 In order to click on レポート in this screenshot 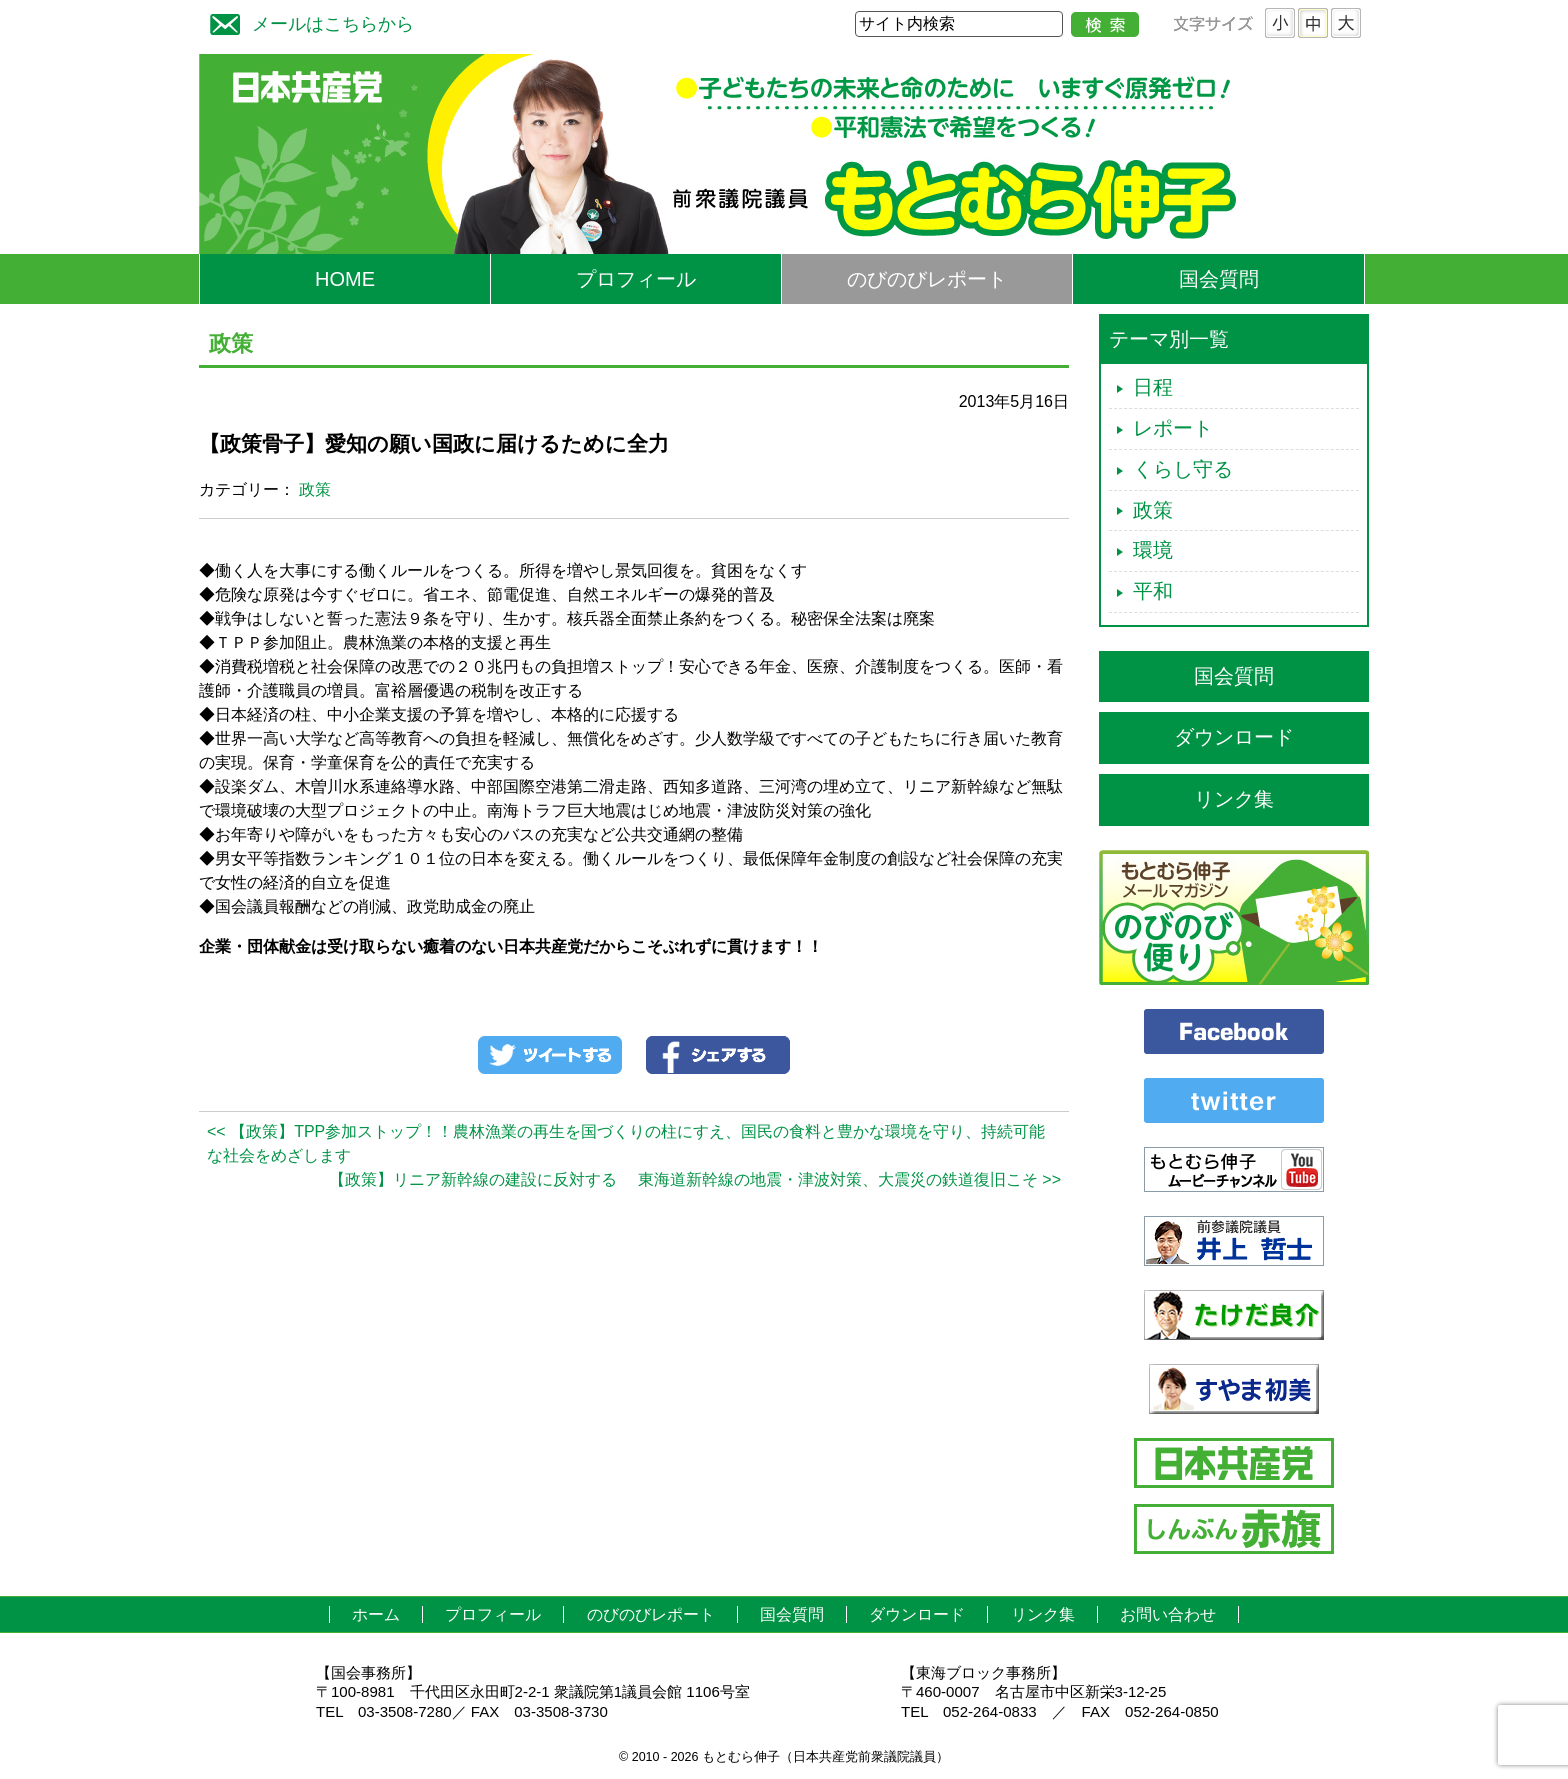, I will do `click(1173, 428)`.